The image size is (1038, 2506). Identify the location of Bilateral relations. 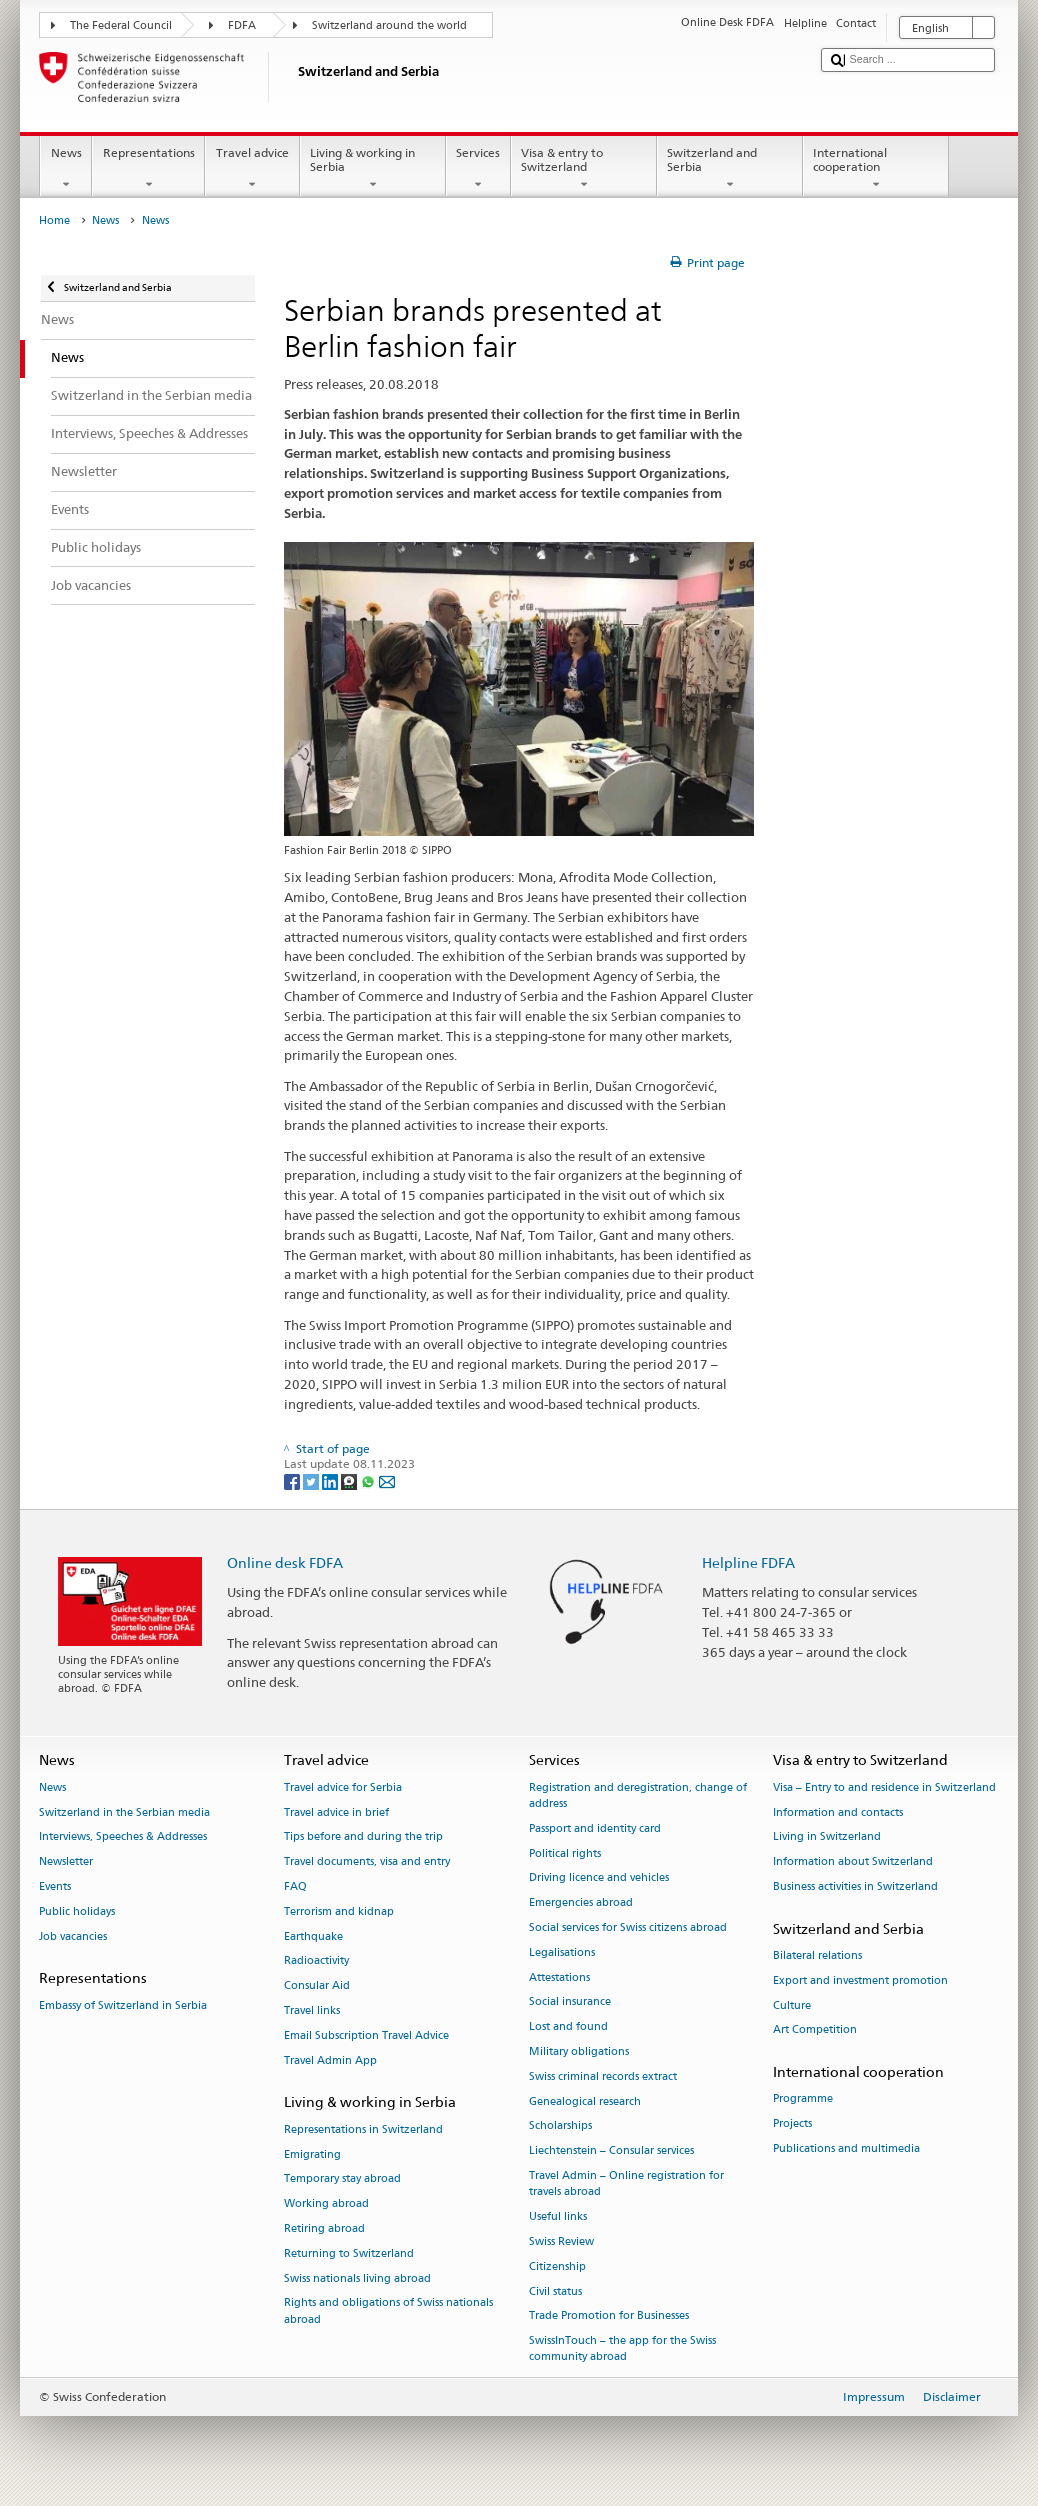
(817, 1955).